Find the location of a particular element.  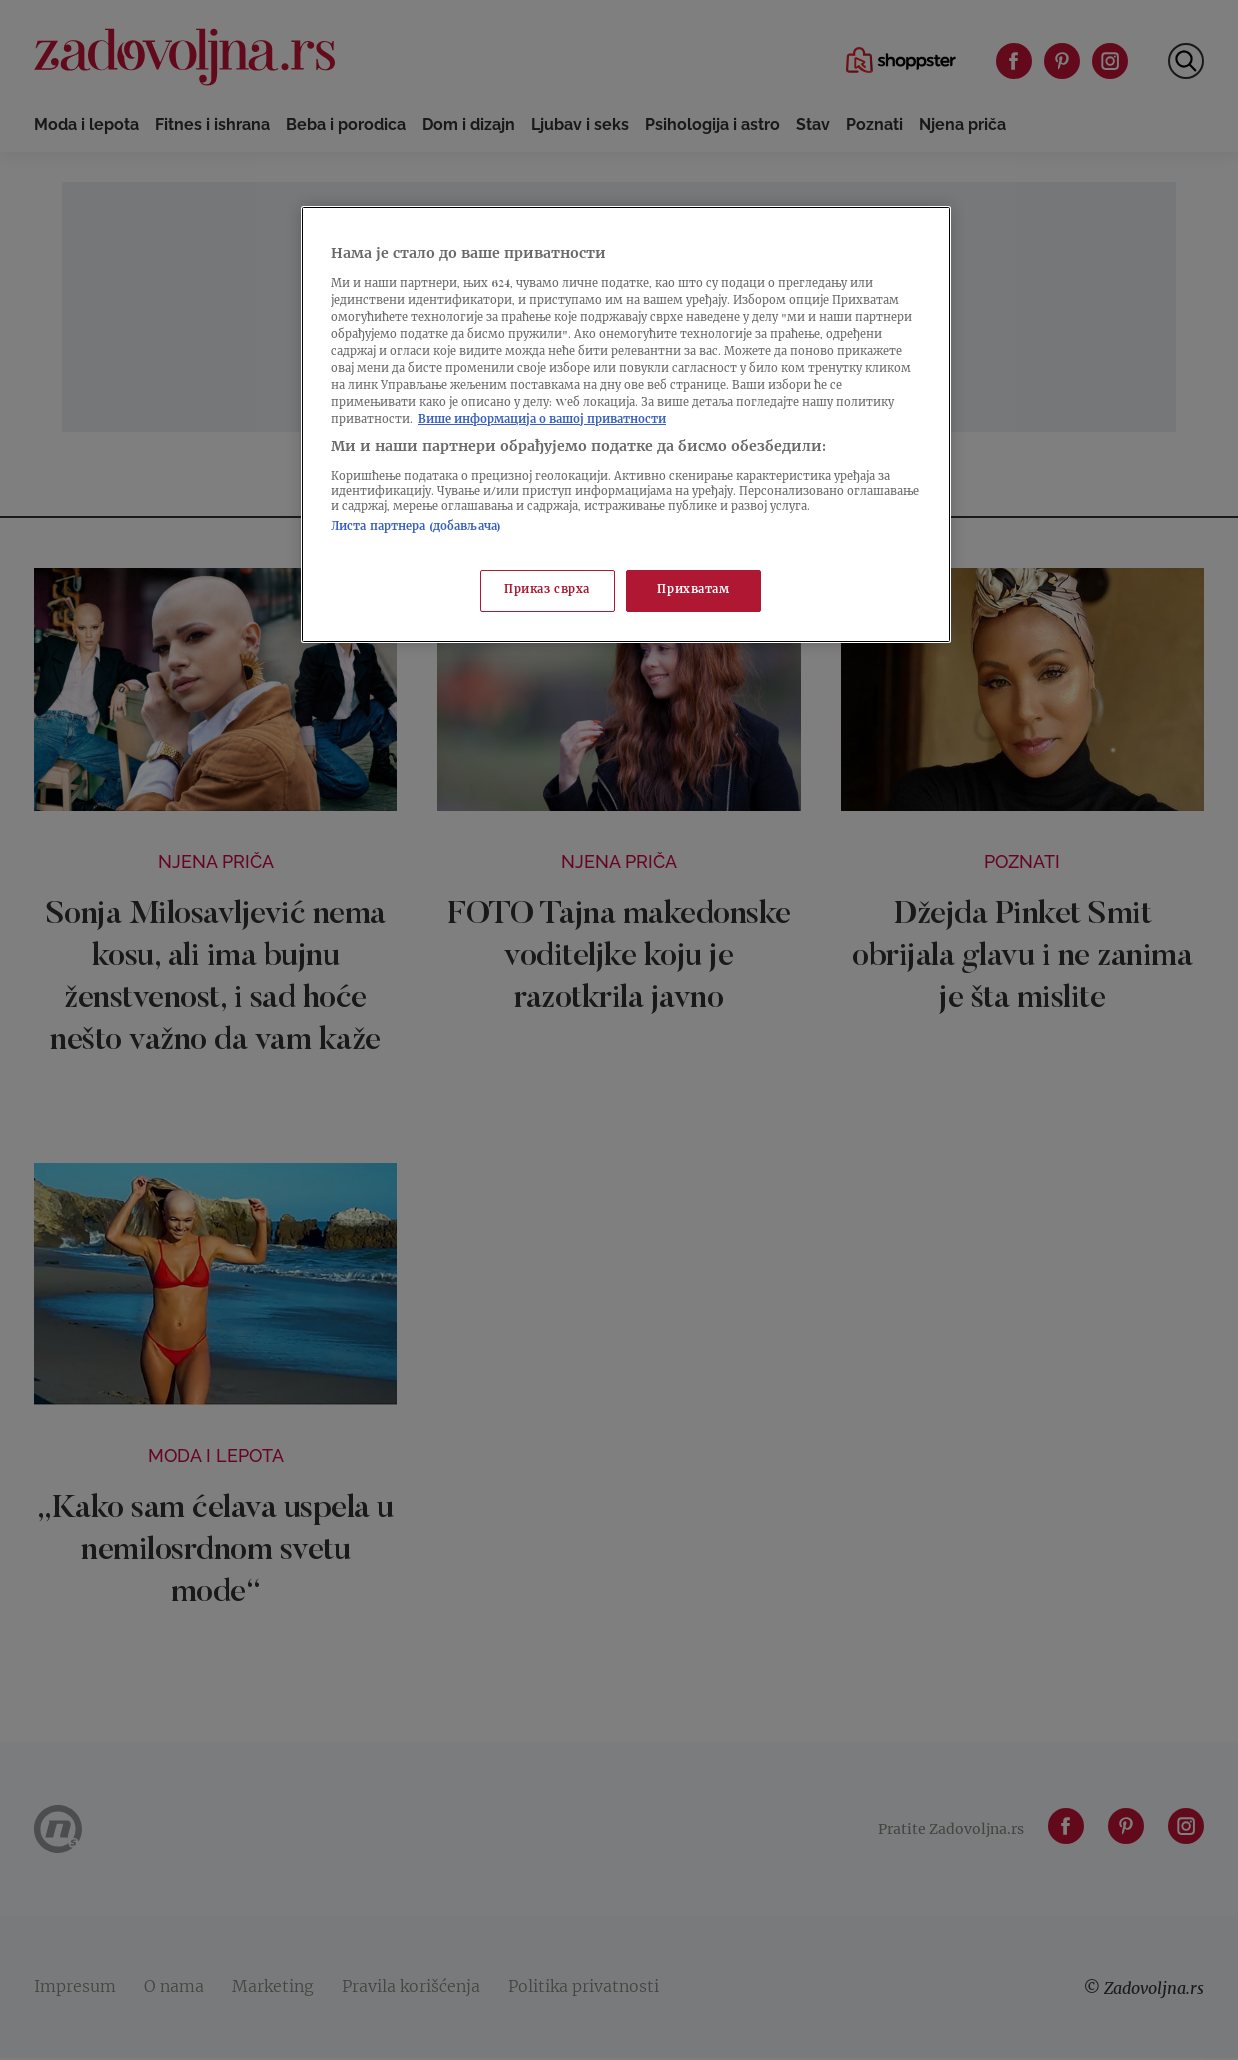

Прихватам is located at coordinates (693, 590).